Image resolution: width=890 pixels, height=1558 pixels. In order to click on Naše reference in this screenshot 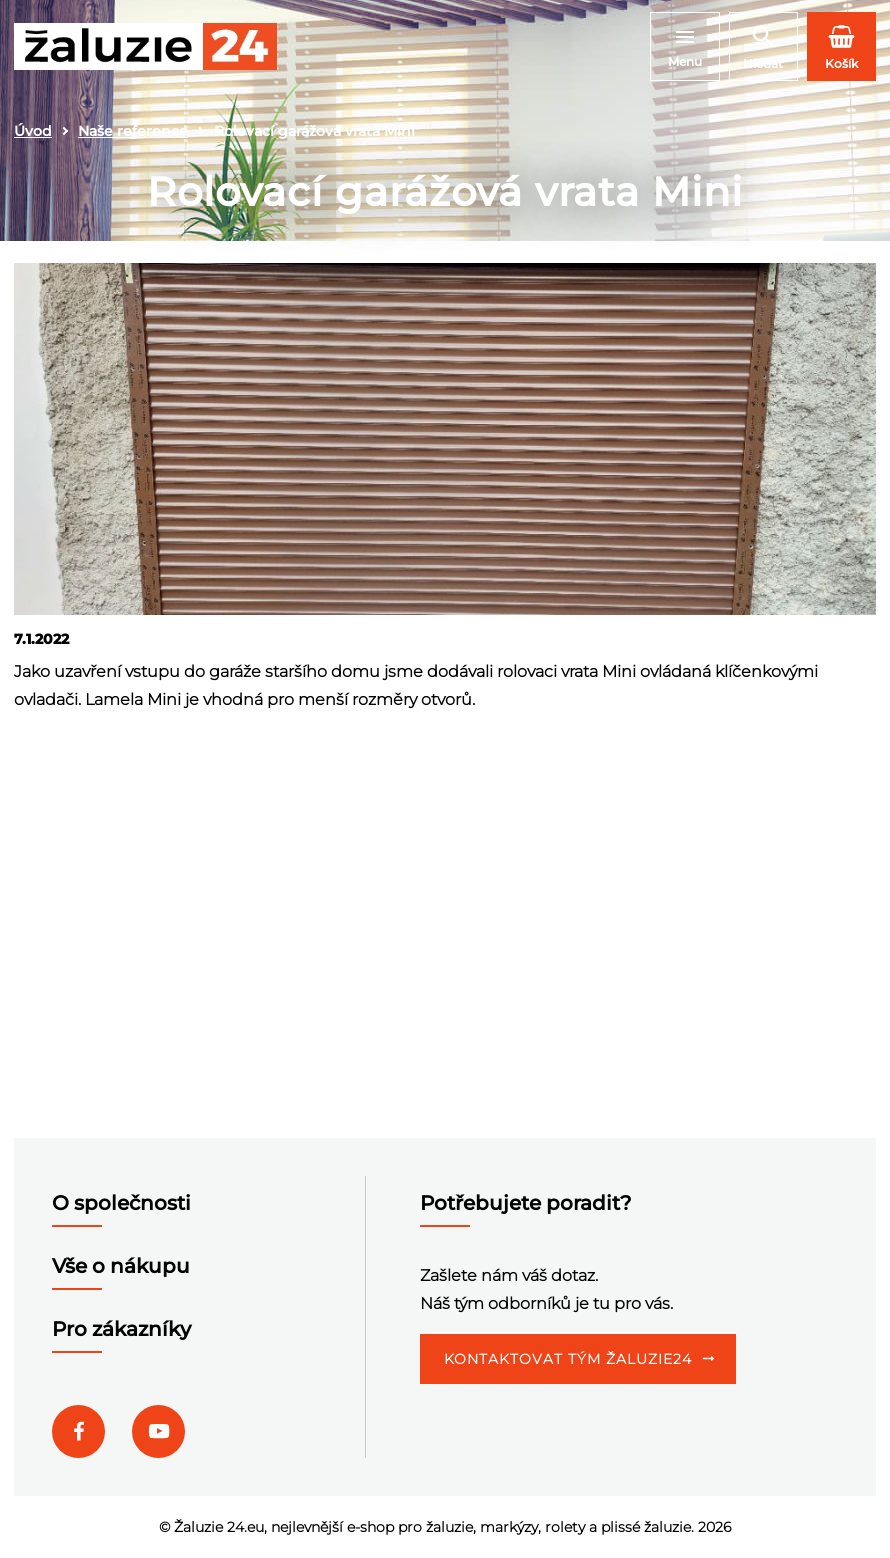, I will do `click(133, 131)`.